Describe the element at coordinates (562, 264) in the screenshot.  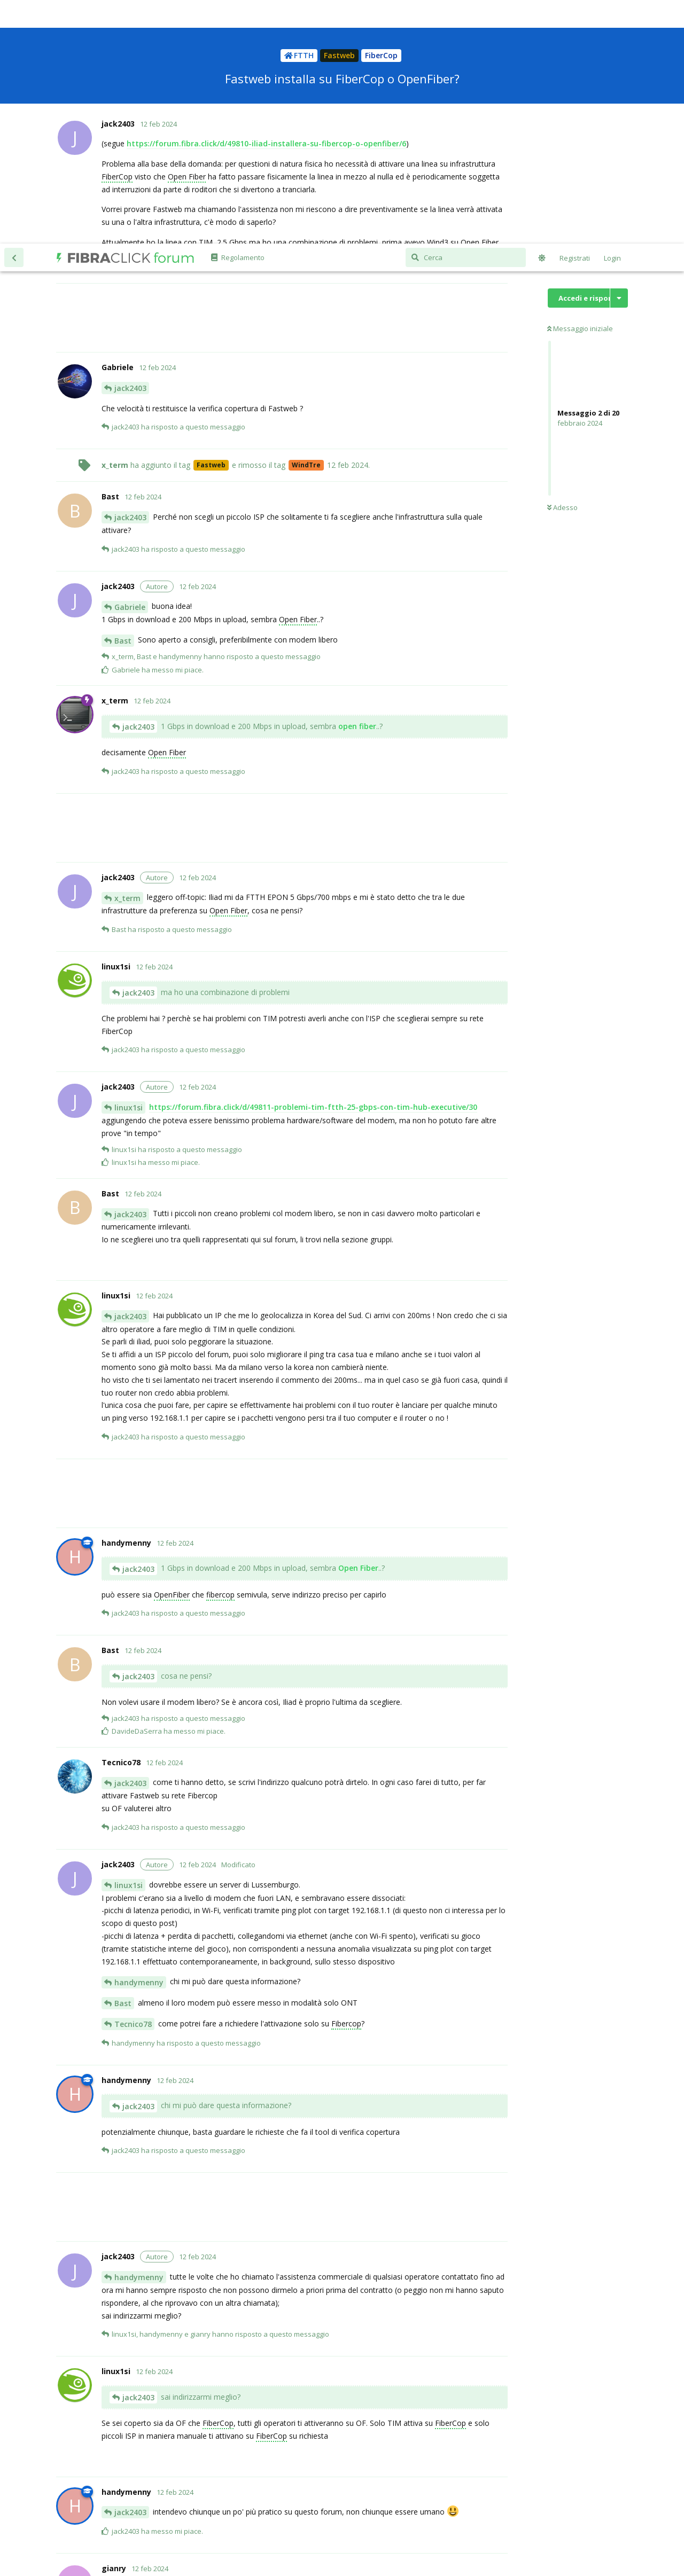
I see `Adesso` at that location.